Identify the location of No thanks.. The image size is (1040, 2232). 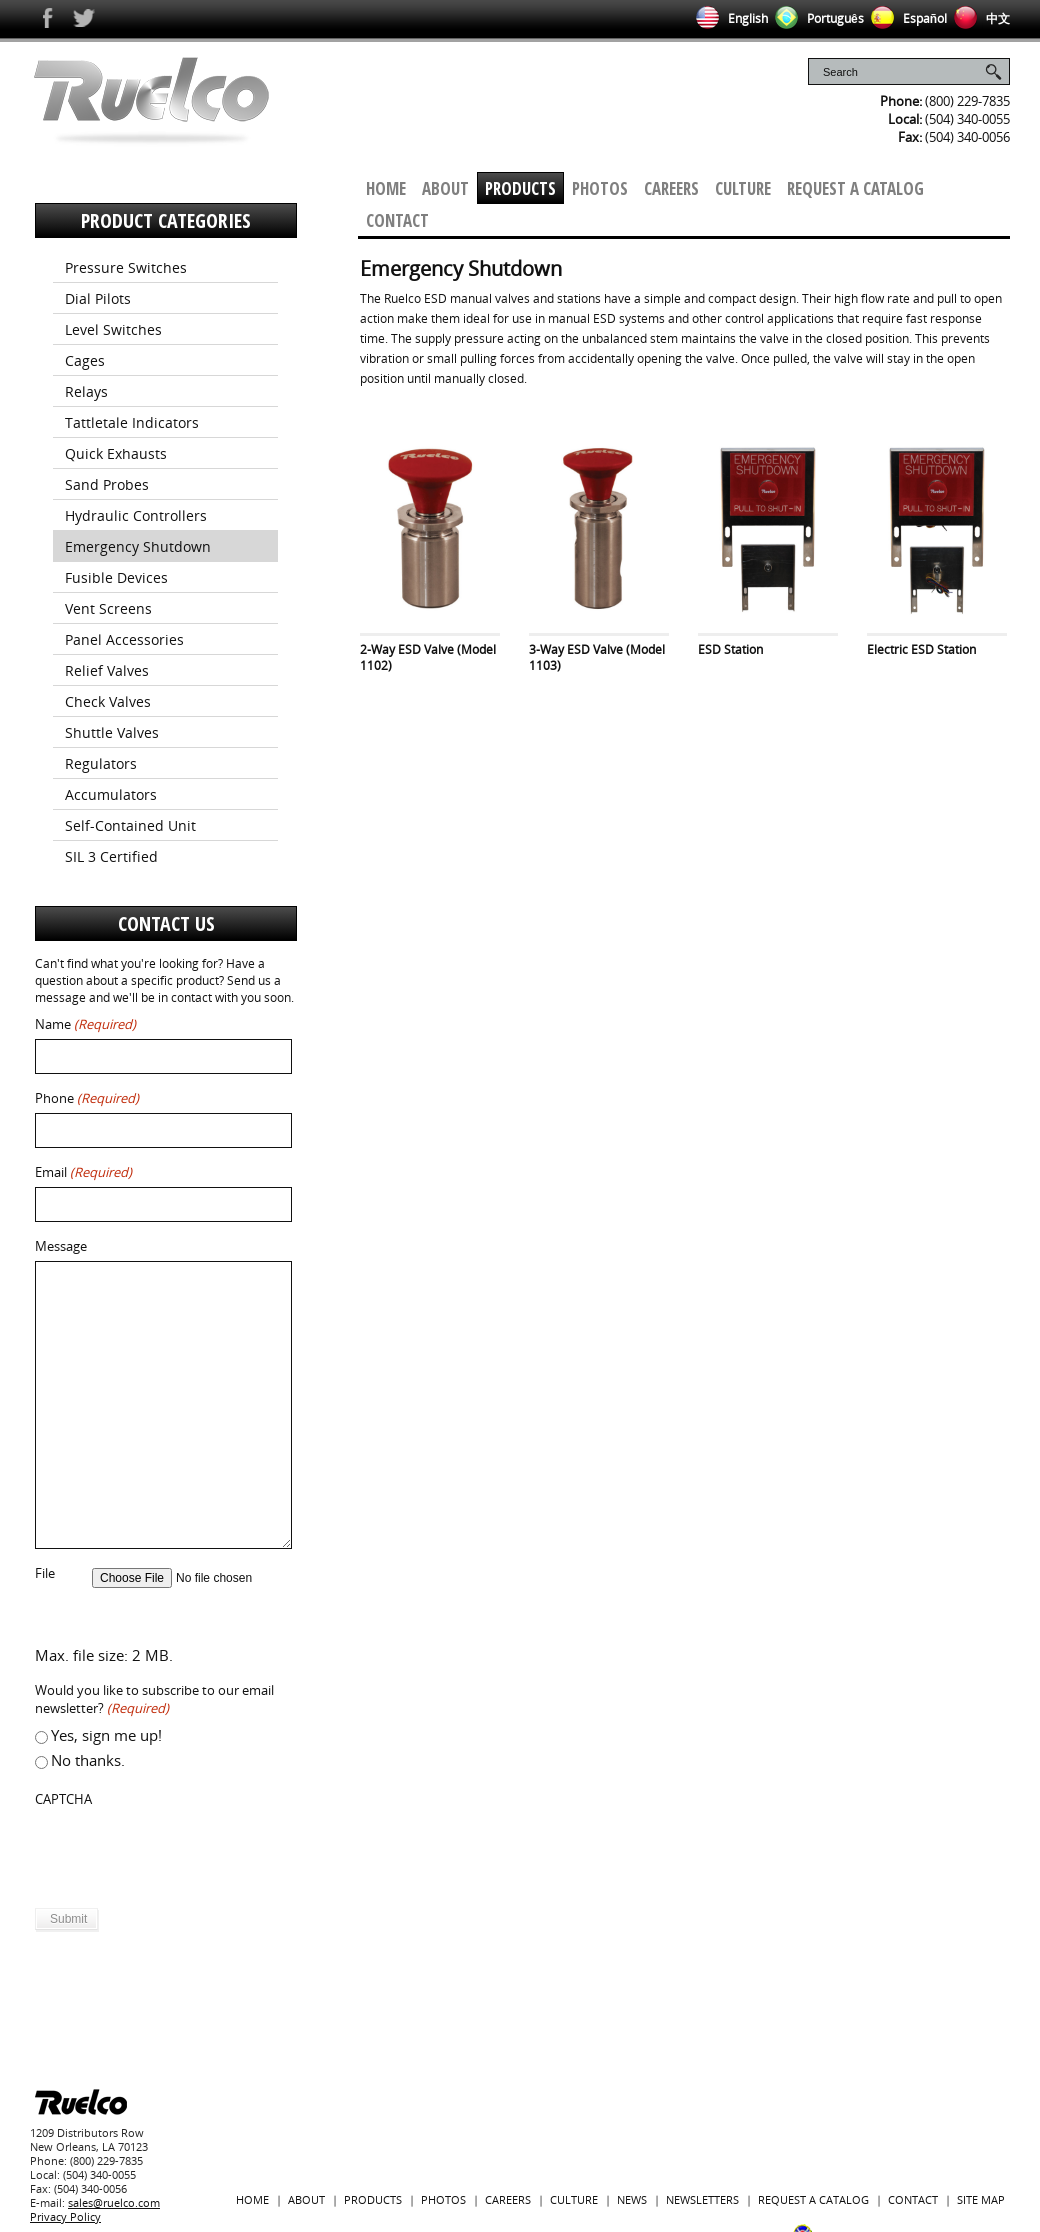
(88, 1760).